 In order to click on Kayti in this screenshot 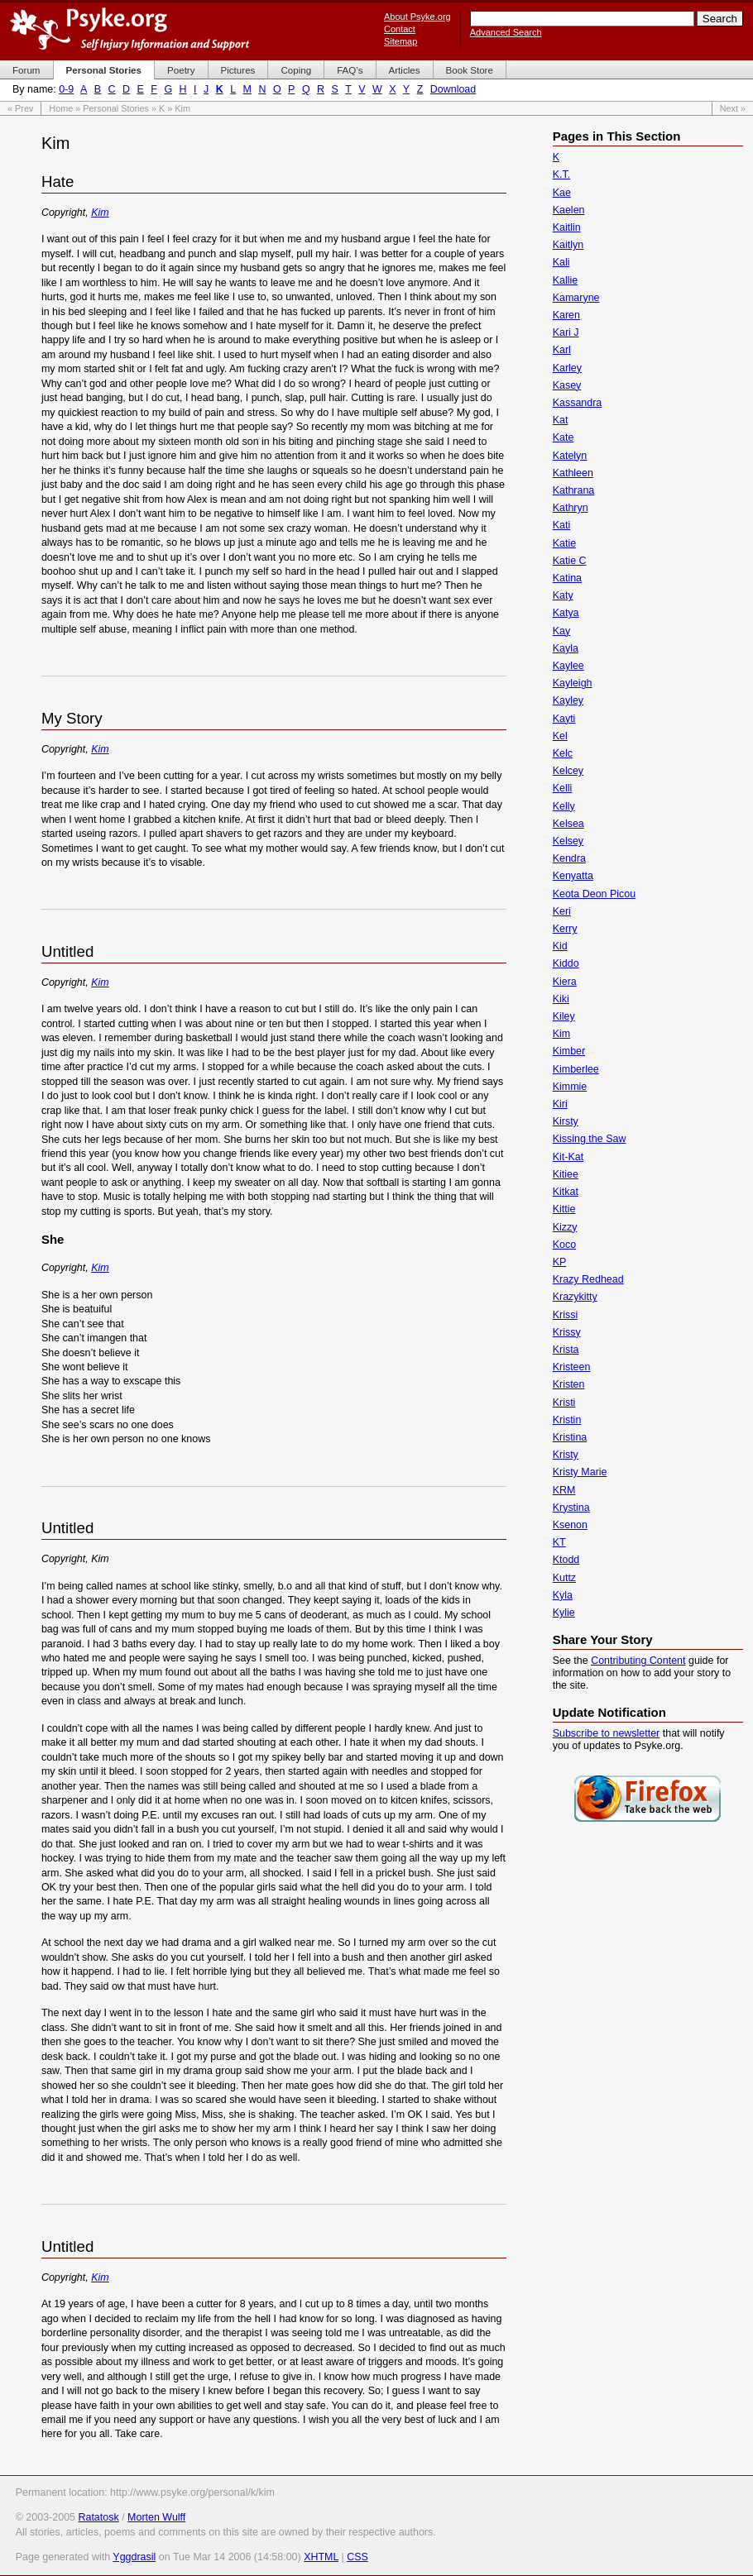, I will do `click(564, 718)`.